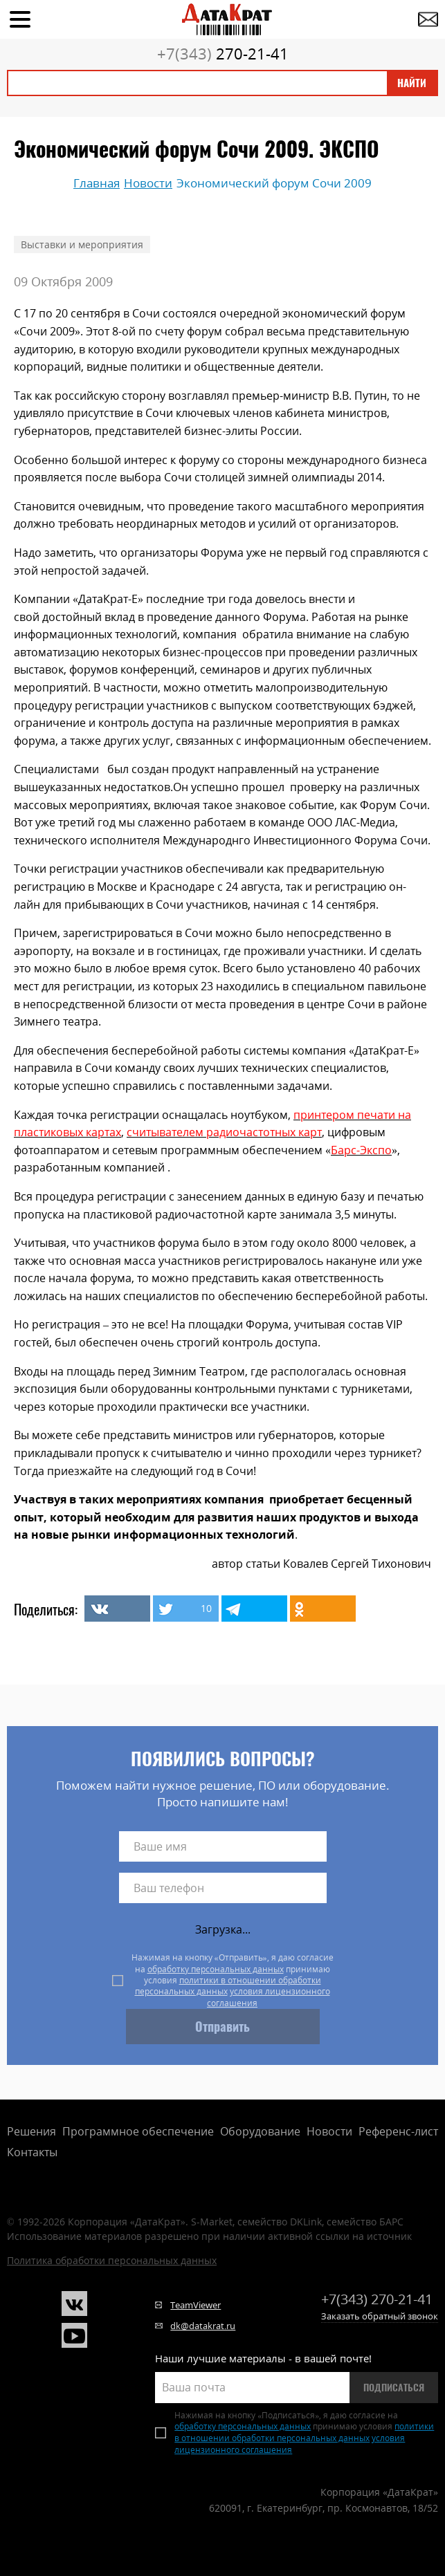 This screenshot has height=2576, width=445. Describe the element at coordinates (268, 1996) in the screenshot. I see `условия лицензионного соглашения` at that location.